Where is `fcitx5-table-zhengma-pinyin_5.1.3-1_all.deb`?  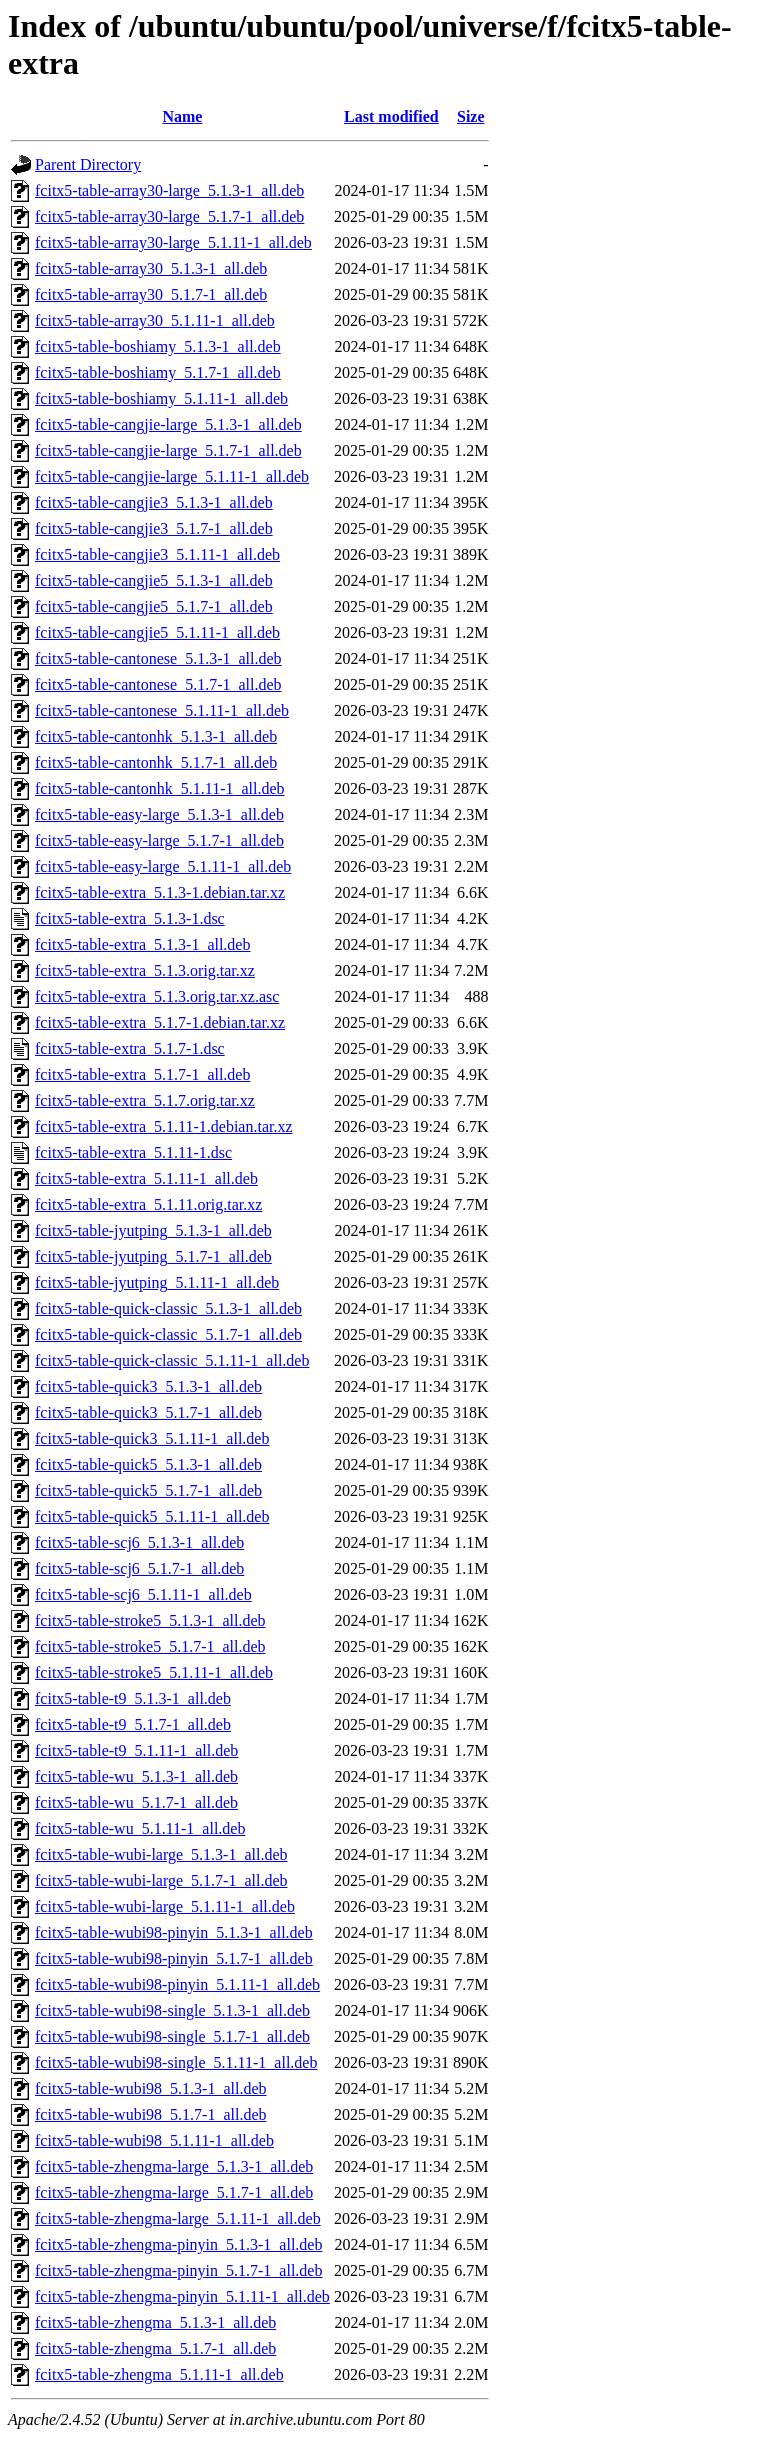 fcitx5-table-zhengma-pinyin_5.1.3-1_all.deb is located at coordinates (178, 2244).